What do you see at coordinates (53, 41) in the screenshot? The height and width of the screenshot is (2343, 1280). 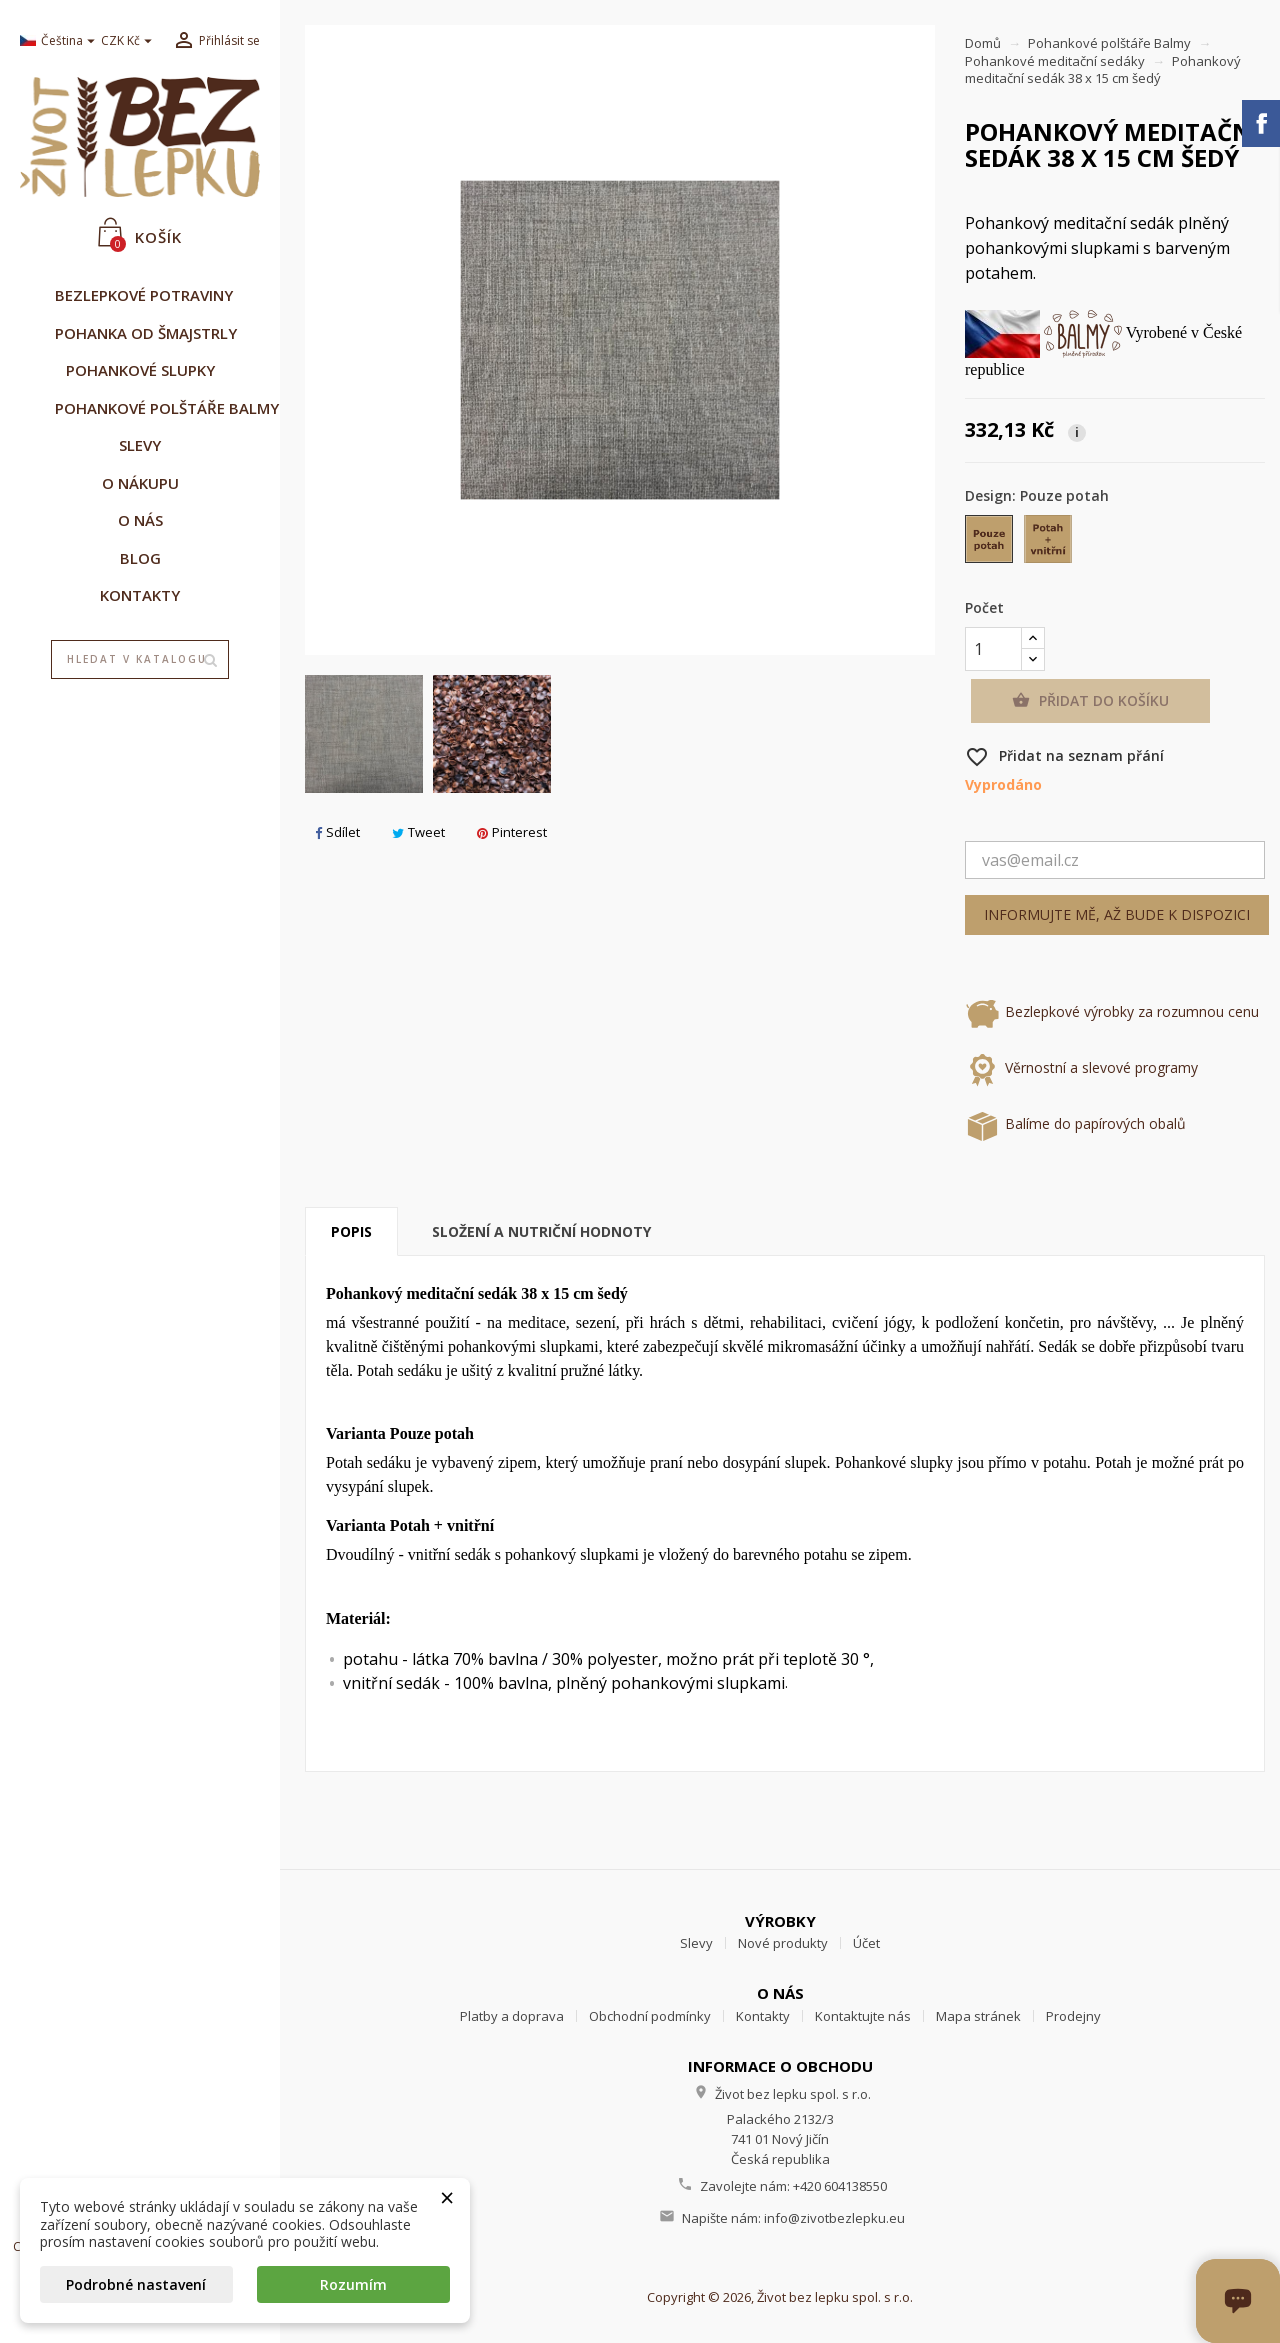 I see `[Rozevírací nabídka jazyka]` at bounding box center [53, 41].